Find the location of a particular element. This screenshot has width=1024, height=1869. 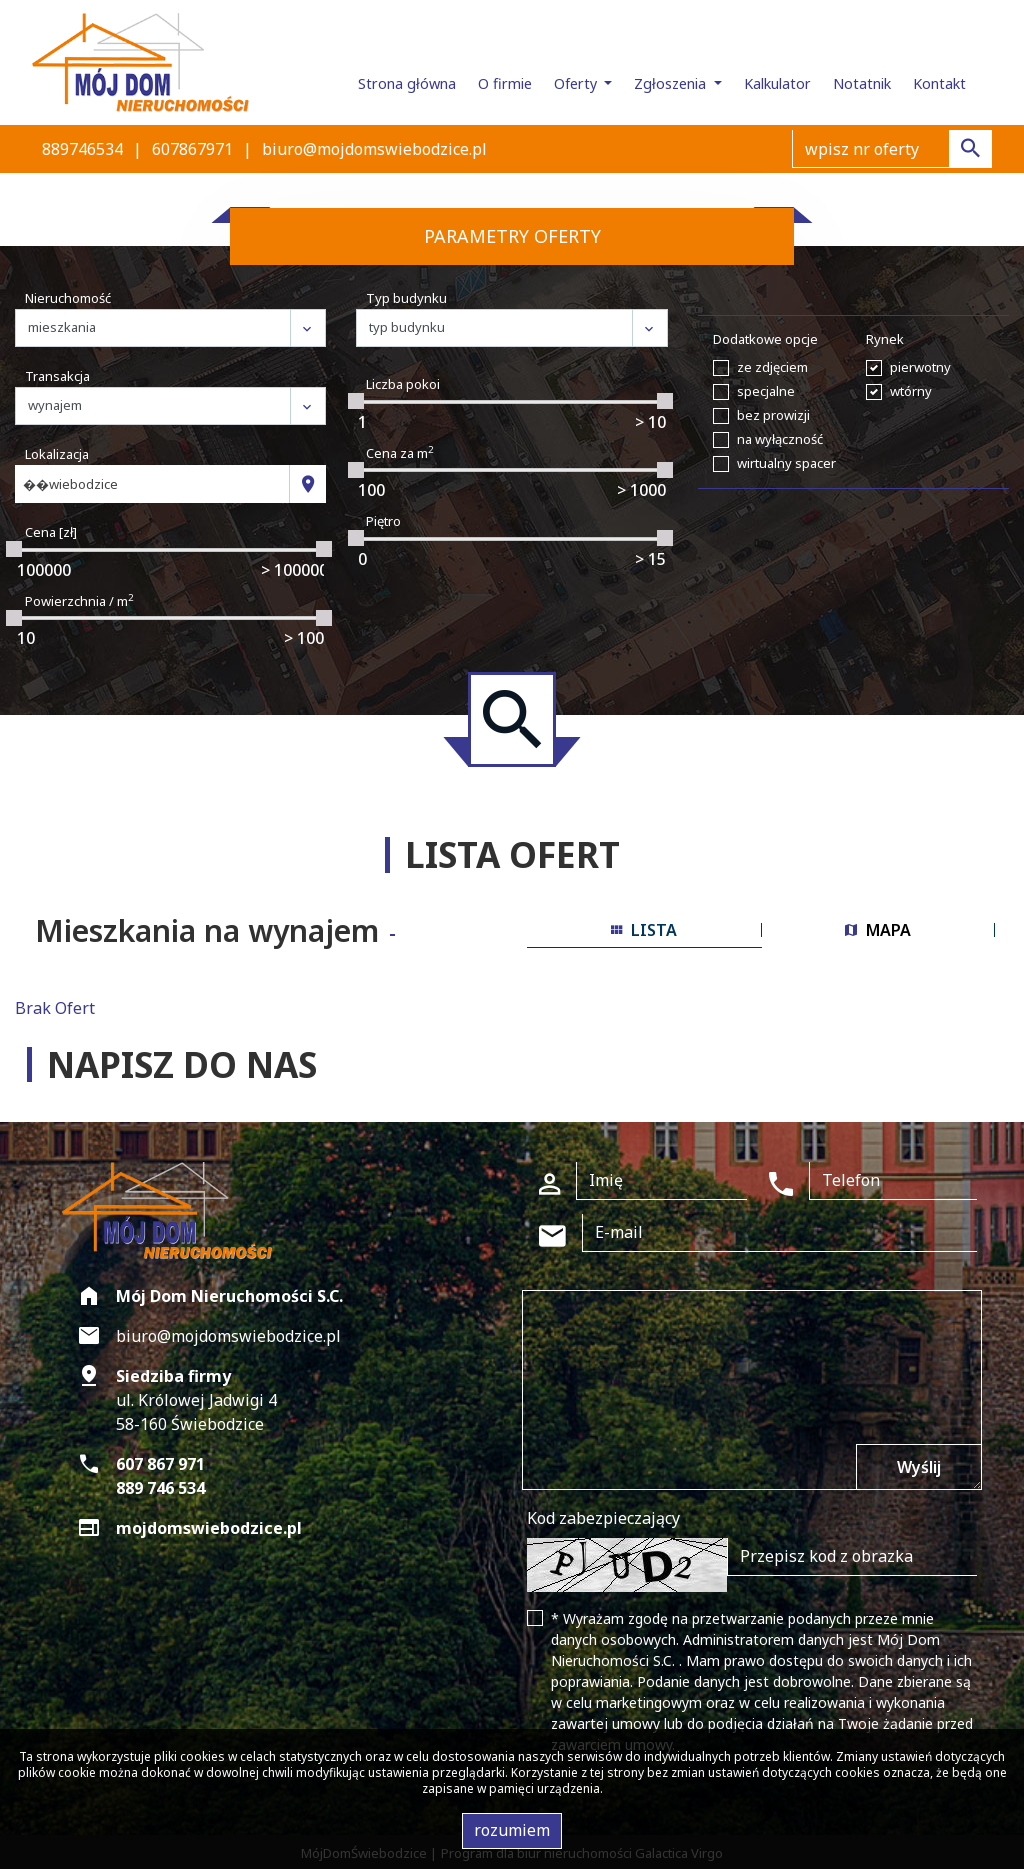

Transakcja is located at coordinates (57, 376).